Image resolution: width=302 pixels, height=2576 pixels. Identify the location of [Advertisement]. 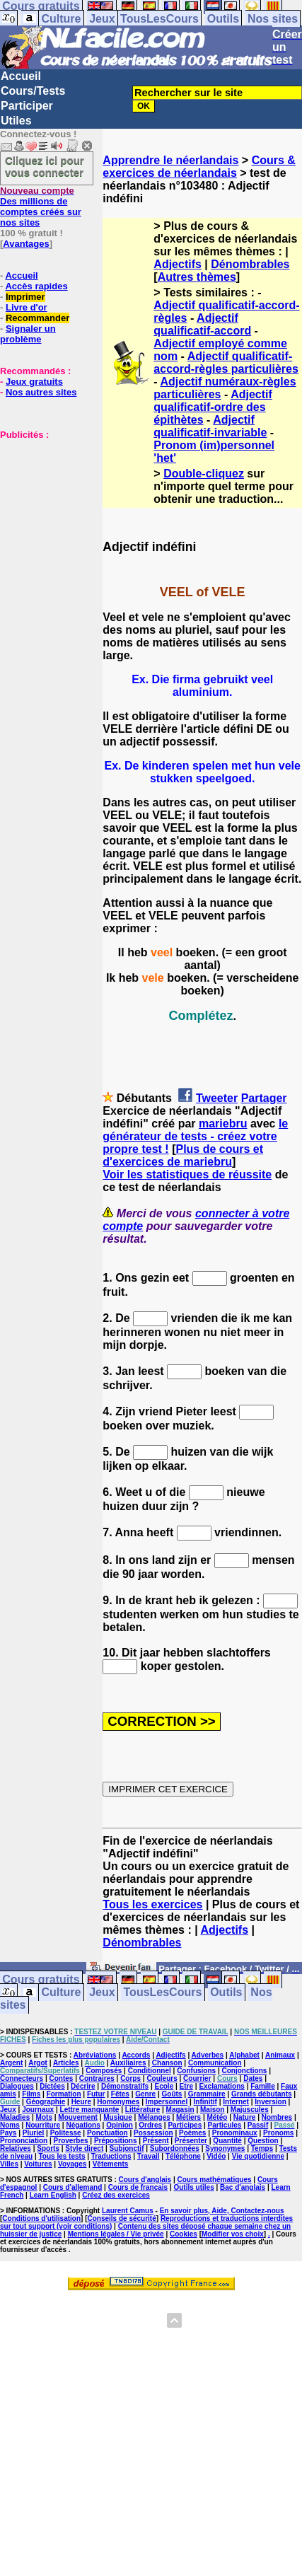
(42, 510).